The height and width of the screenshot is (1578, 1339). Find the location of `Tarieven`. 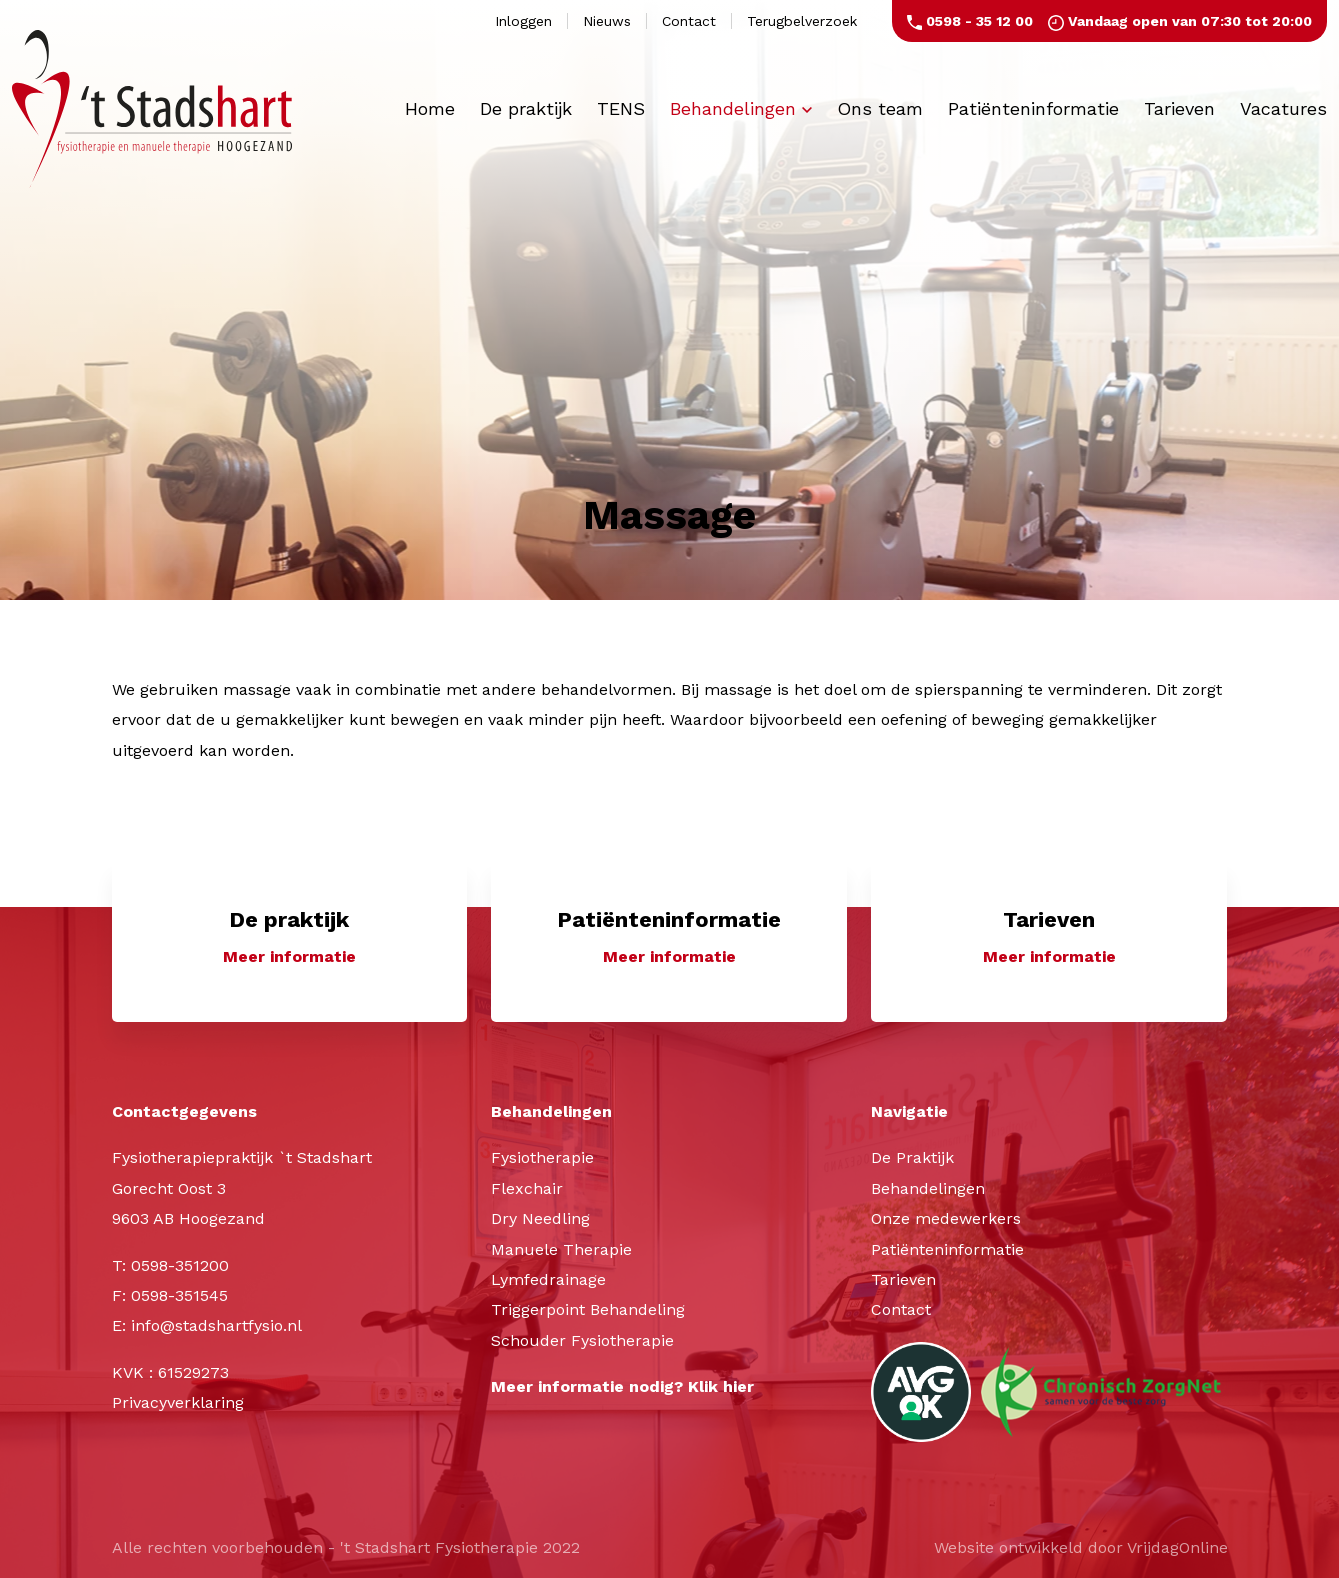

Tarieven is located at coordinates (1179, 108).